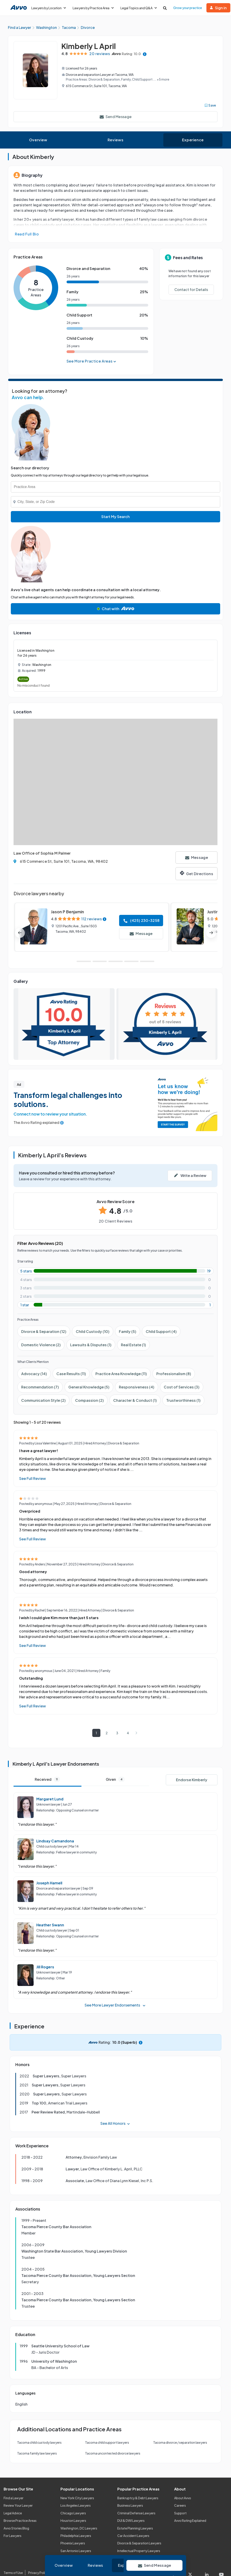  I want to click on Character & Conduct (1), so click(135, 1400).